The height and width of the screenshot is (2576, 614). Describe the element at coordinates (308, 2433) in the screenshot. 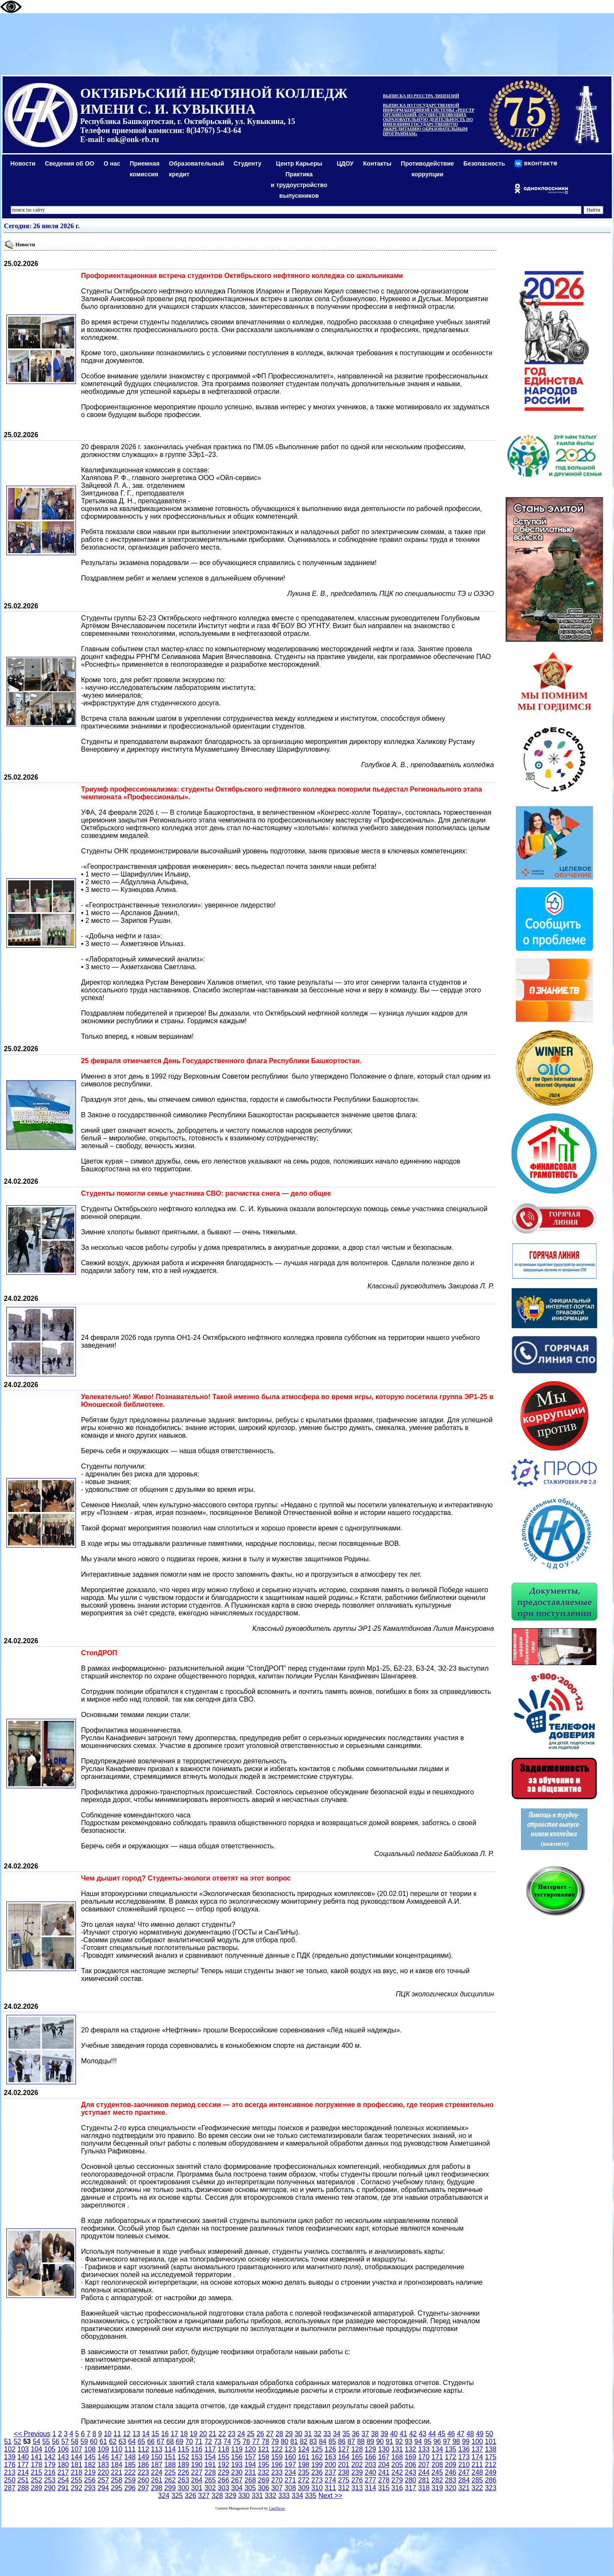

I see `31` at that location.